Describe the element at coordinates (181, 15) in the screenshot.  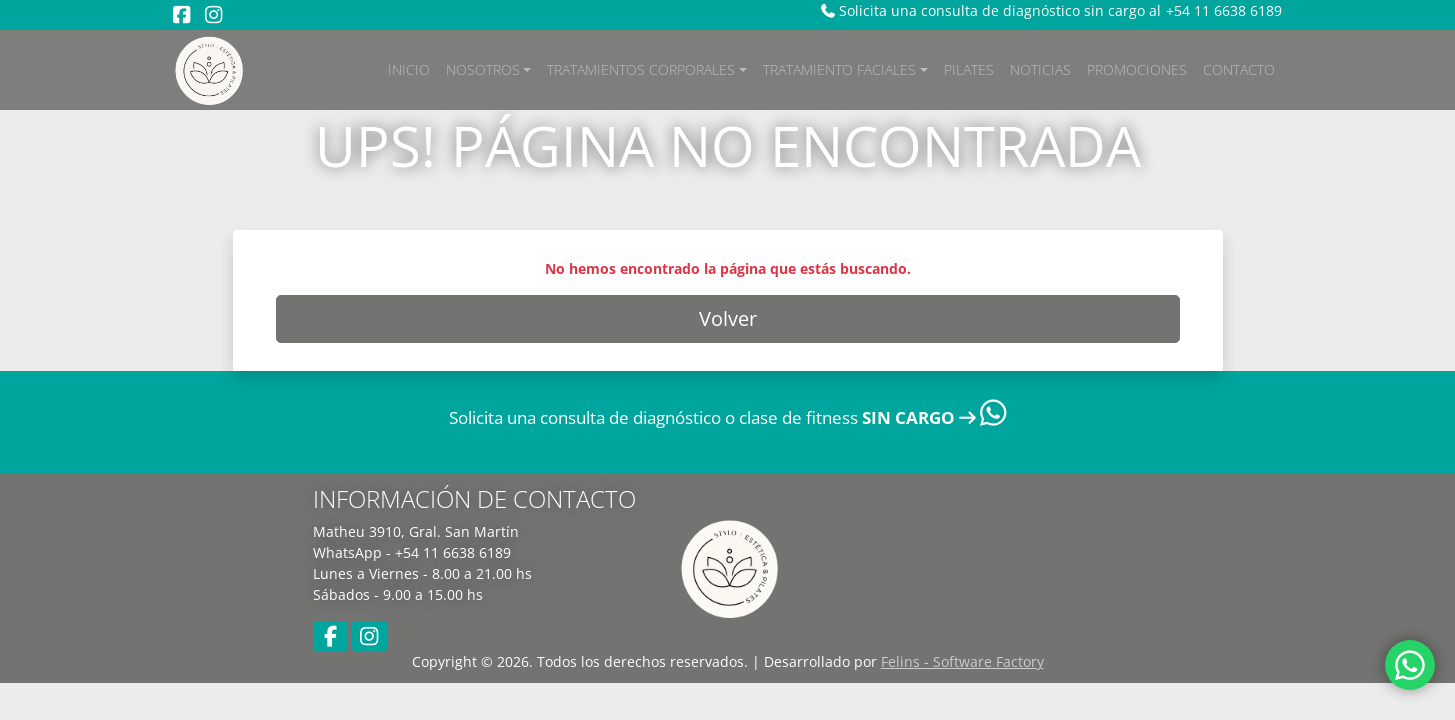
I see `[Facebook]` at that location.